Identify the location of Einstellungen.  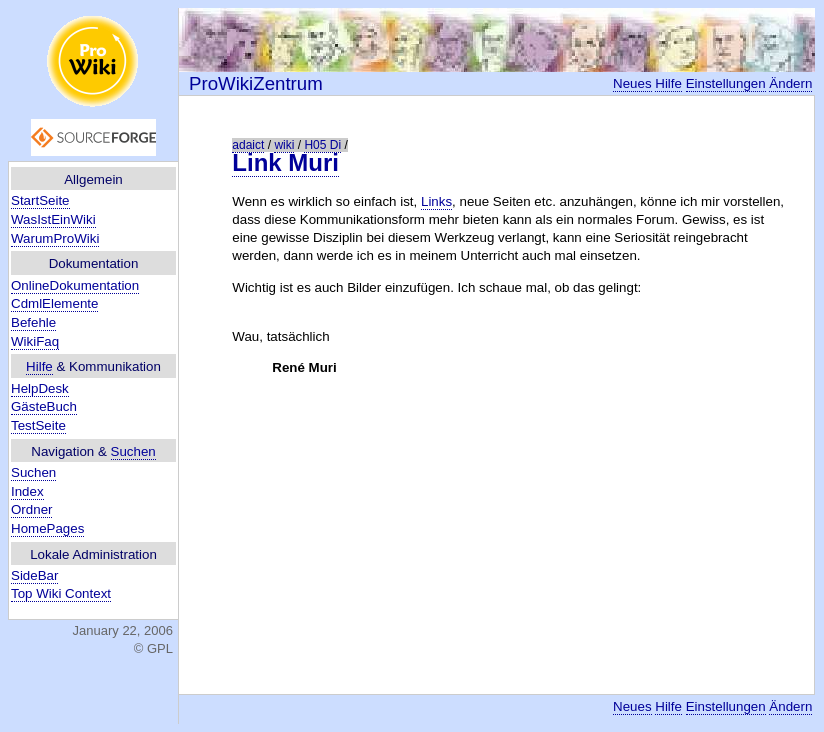
(726, 83).